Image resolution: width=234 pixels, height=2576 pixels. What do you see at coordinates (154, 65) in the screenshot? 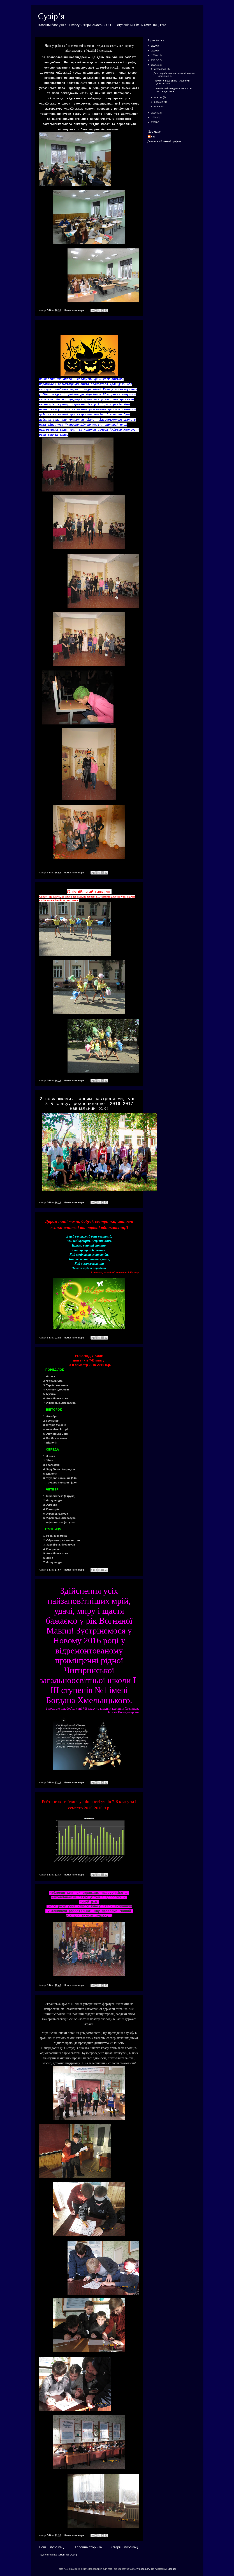
I see `2016` at bounding box center [154, 65].